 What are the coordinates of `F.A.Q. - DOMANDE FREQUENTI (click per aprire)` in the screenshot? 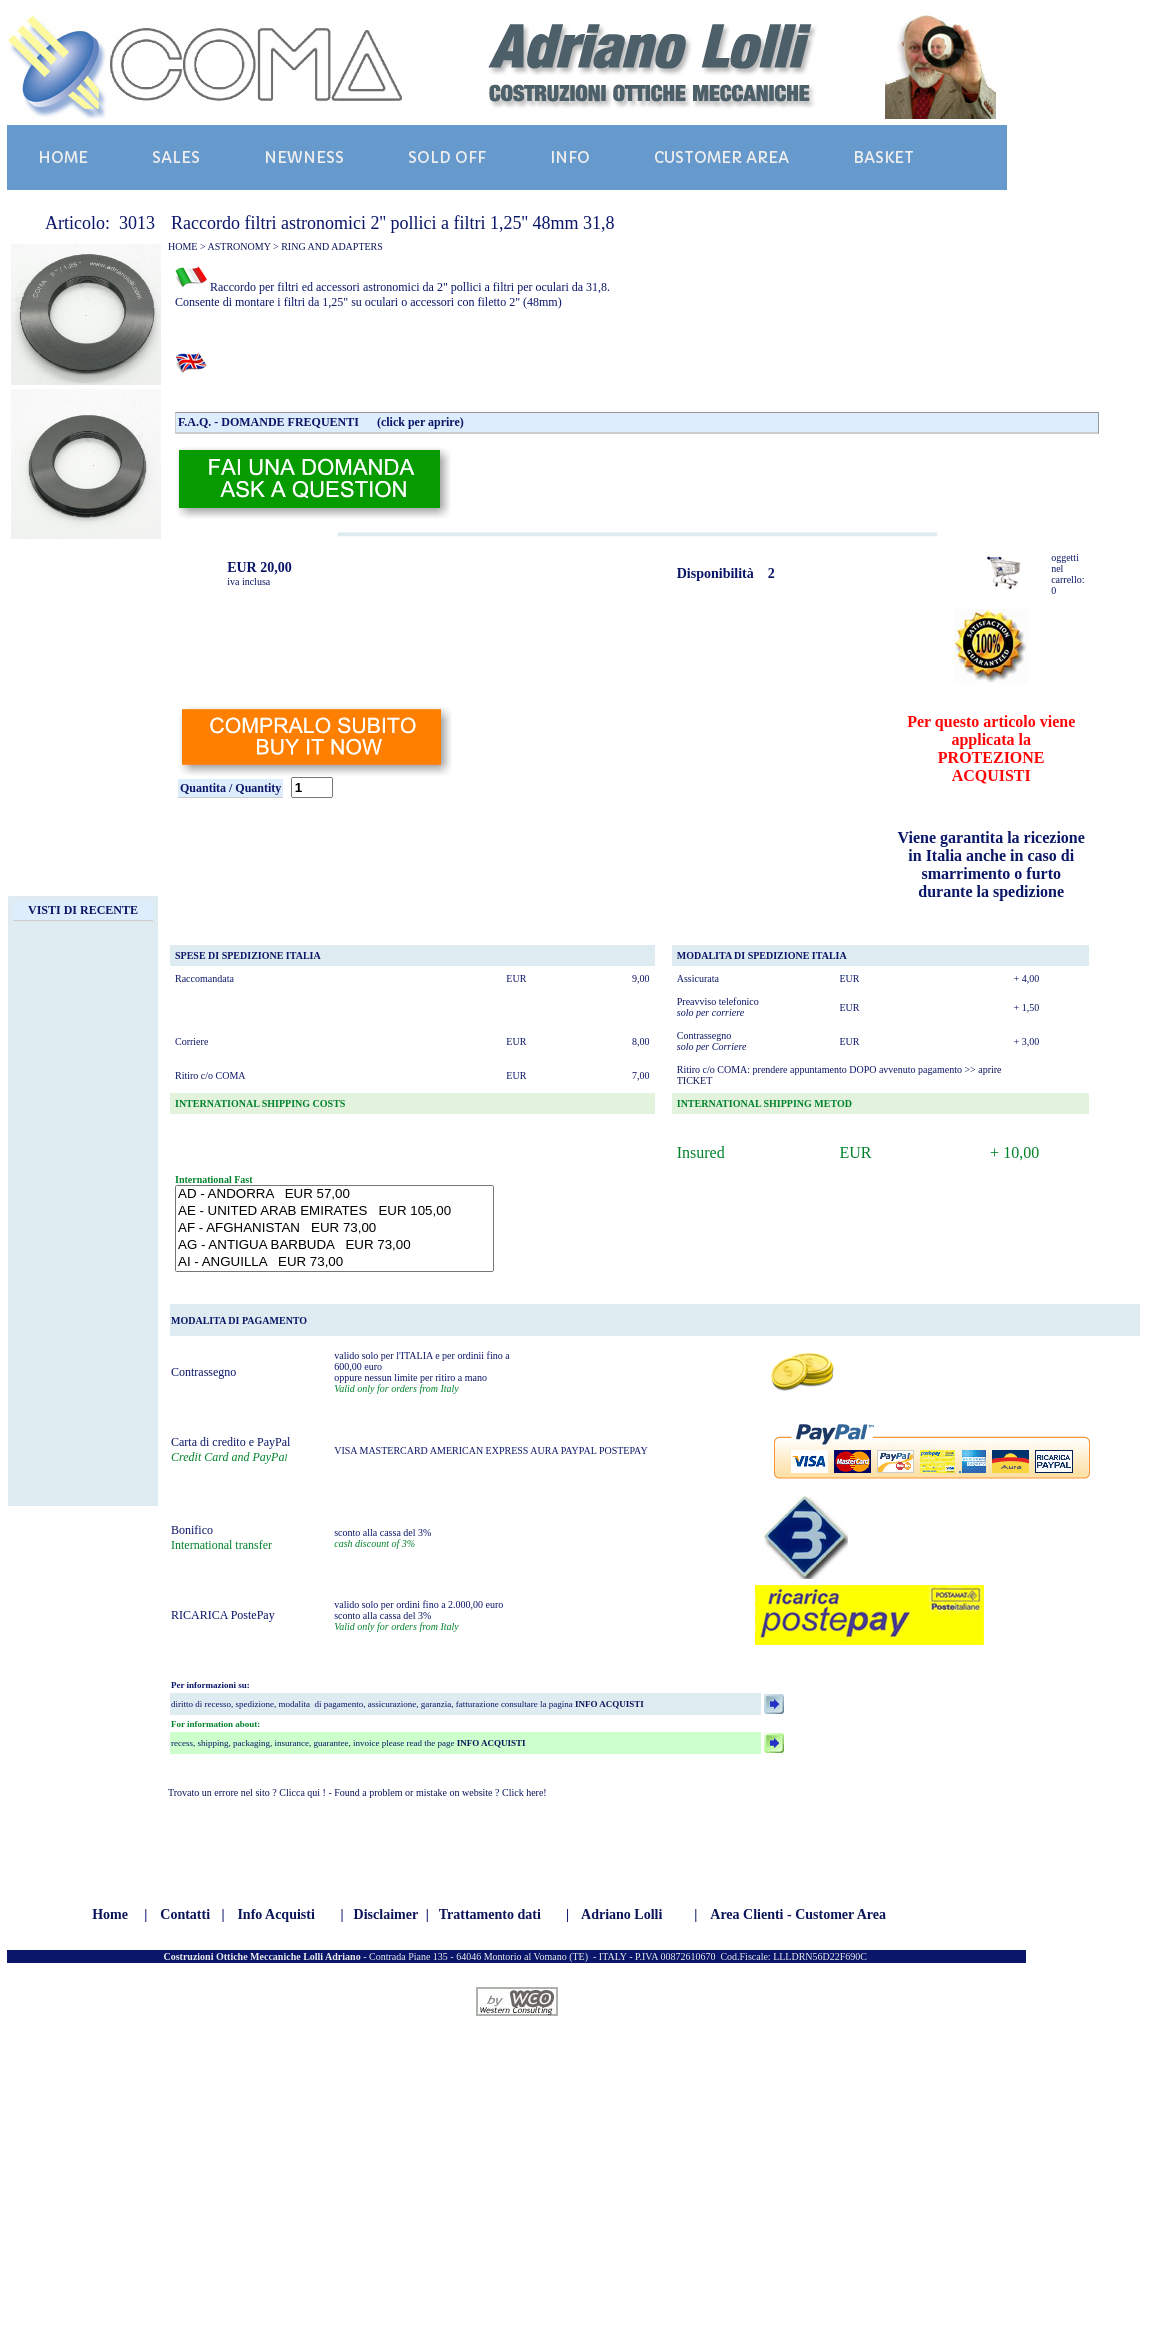 It's located at (321, 422).